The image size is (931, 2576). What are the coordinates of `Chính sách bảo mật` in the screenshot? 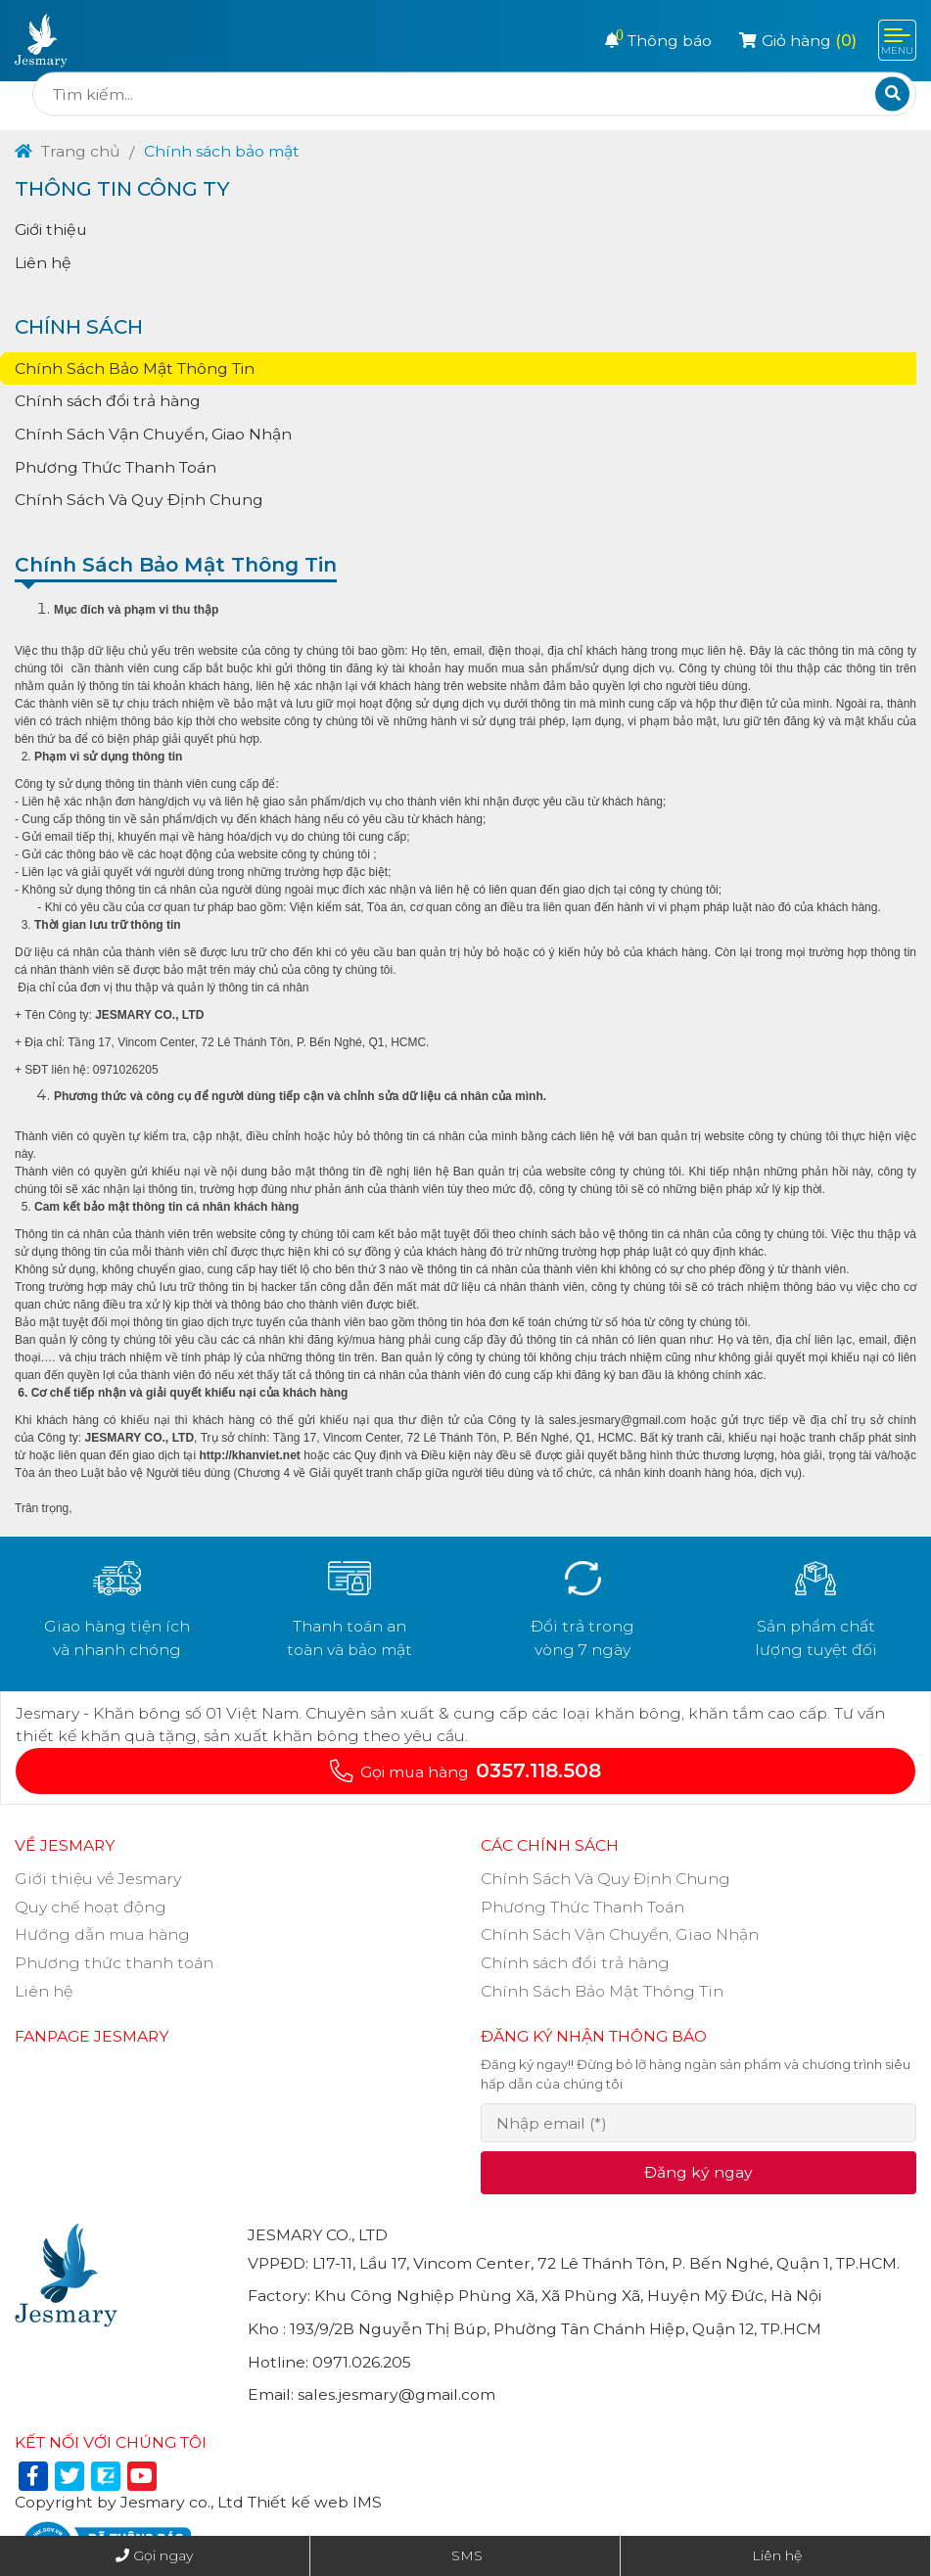 It's located at (222, 151).